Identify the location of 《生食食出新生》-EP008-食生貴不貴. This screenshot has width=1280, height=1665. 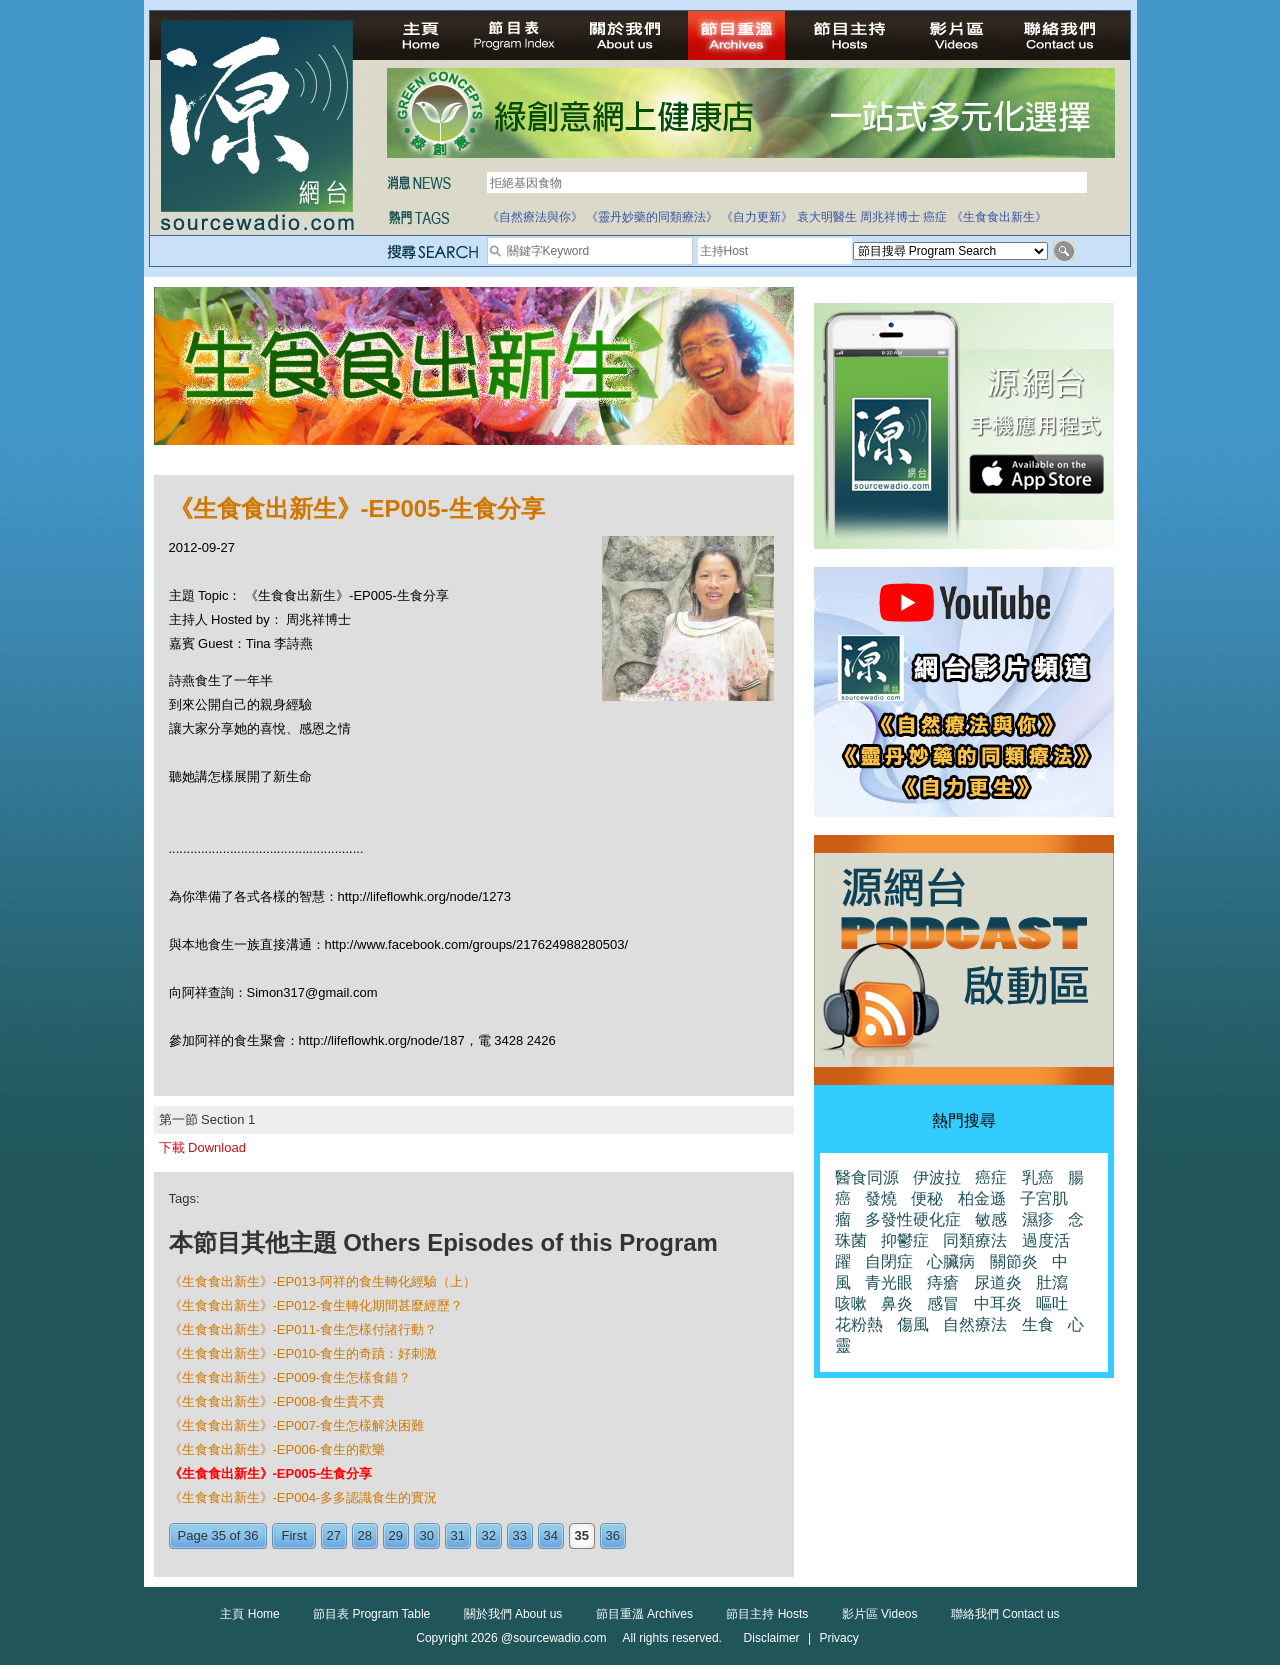
(277, 1401).